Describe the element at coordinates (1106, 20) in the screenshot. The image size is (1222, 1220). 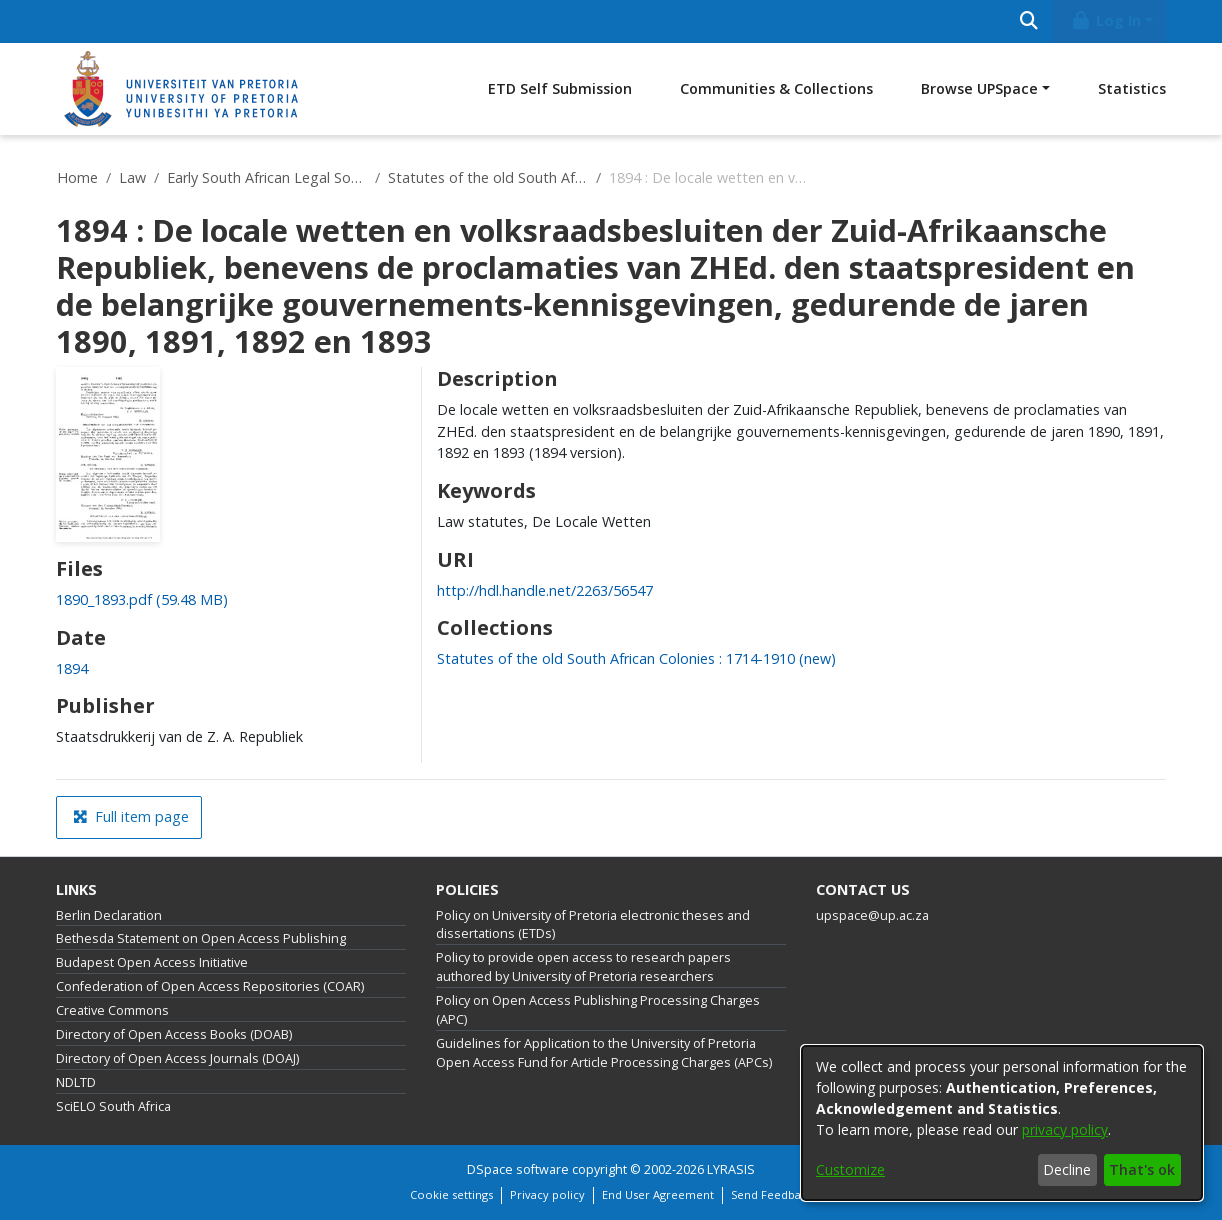
I see `Log In` at that location.